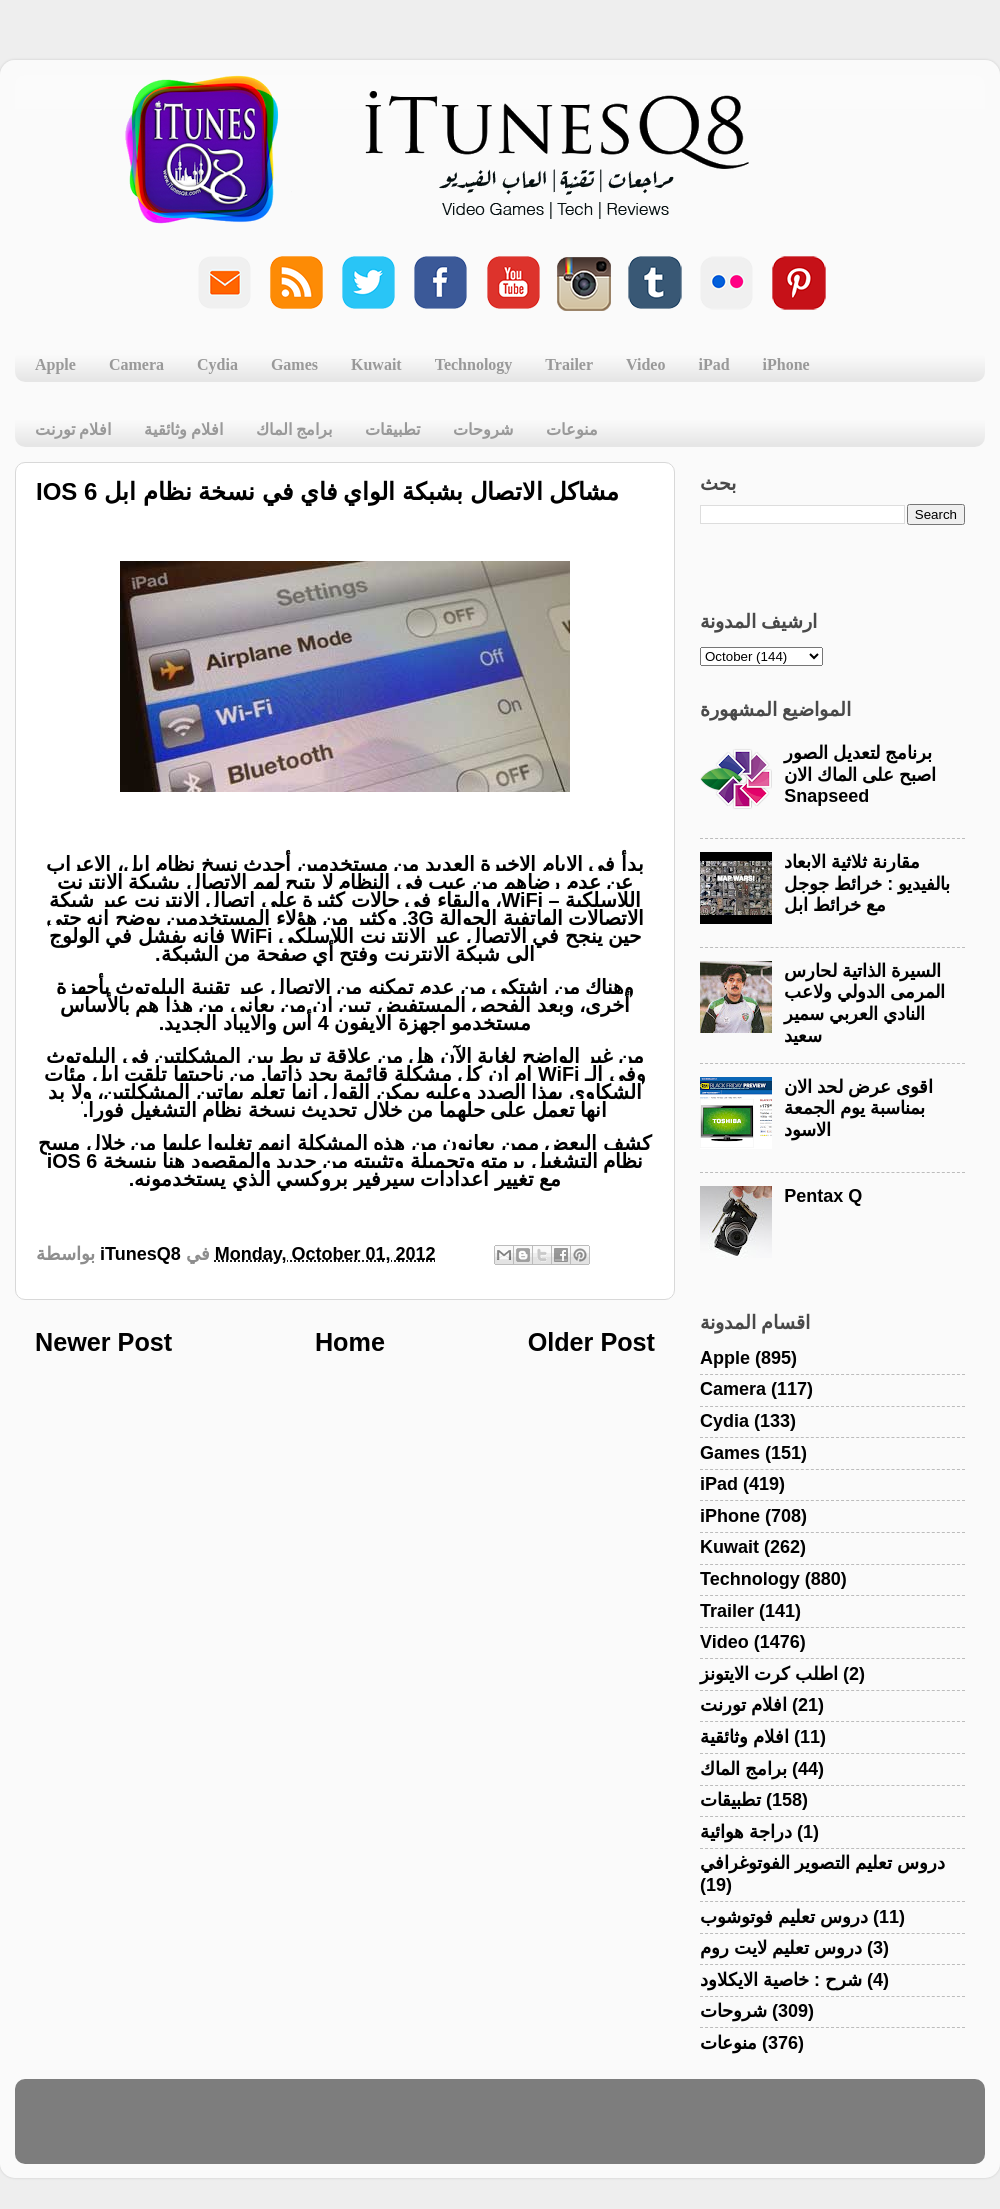 This screenshot has width=1000, height=2209. I want to click on Pentax Q, so click(823, 1196).